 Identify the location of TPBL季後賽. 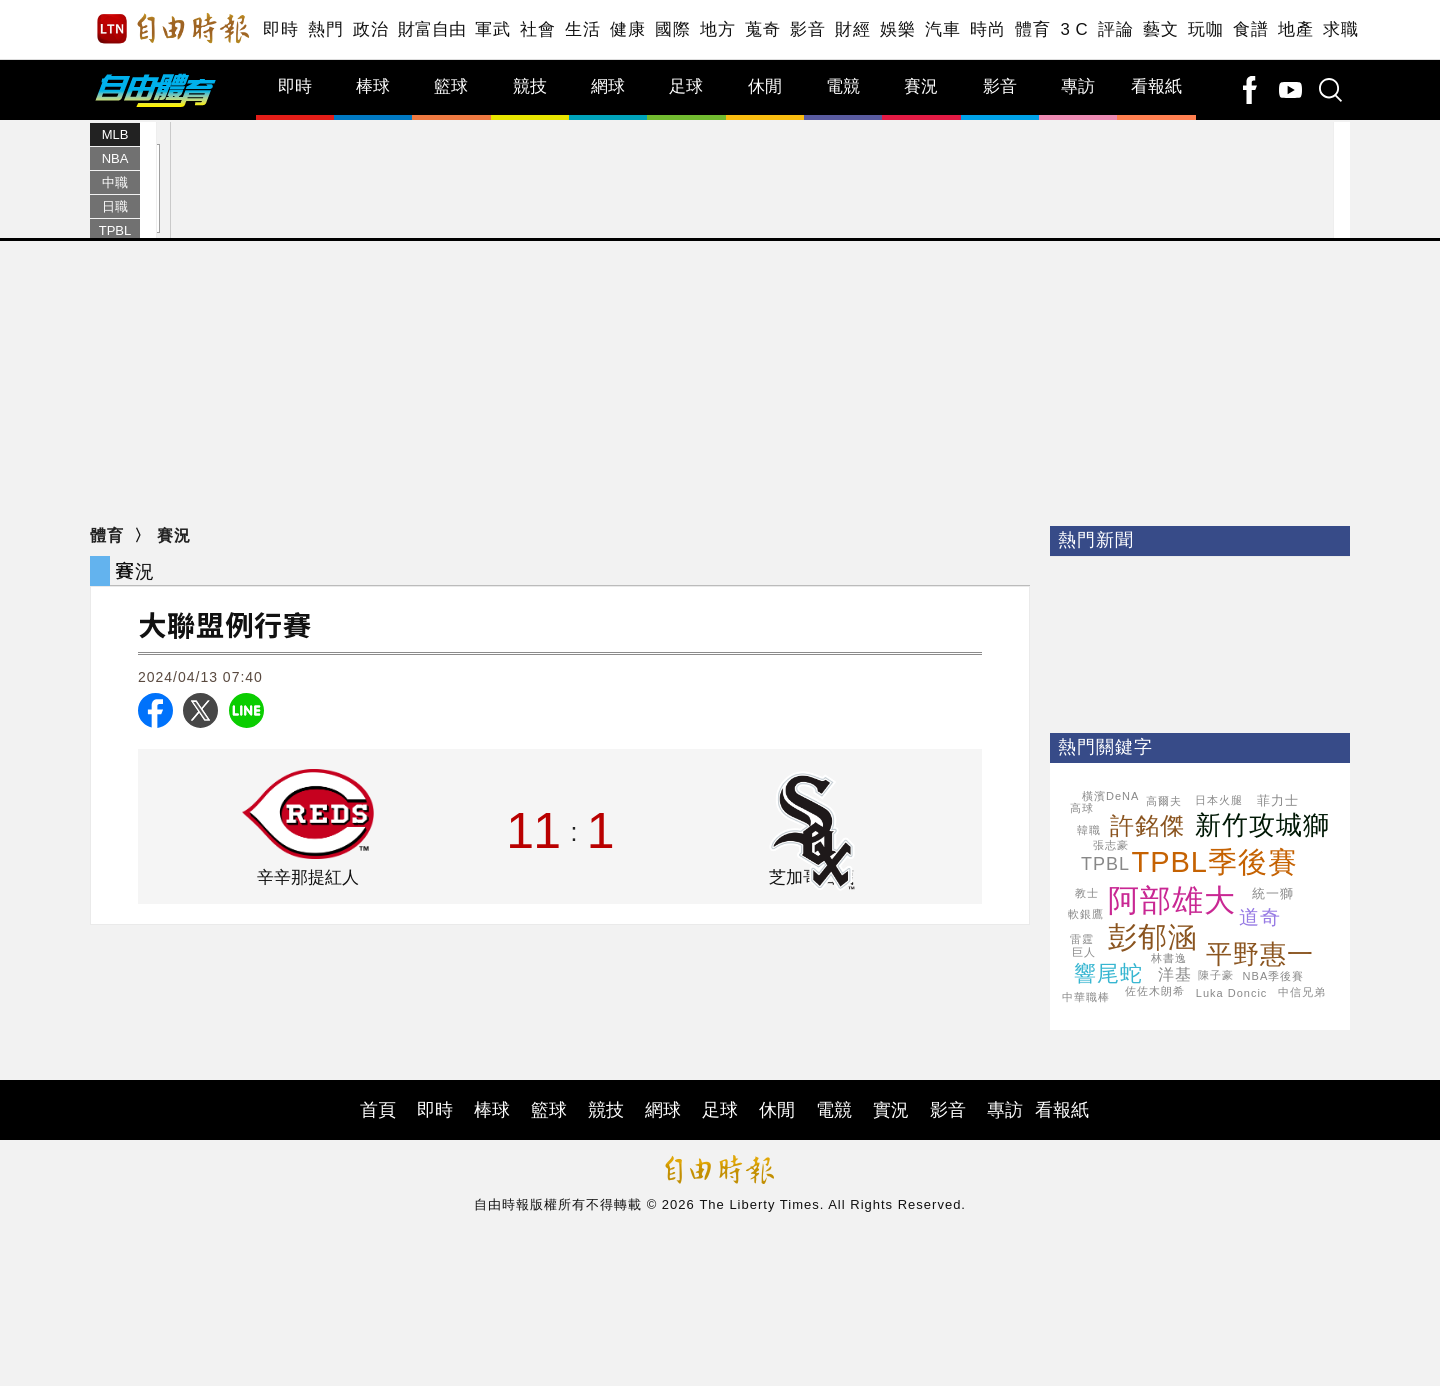
(1214, 862).